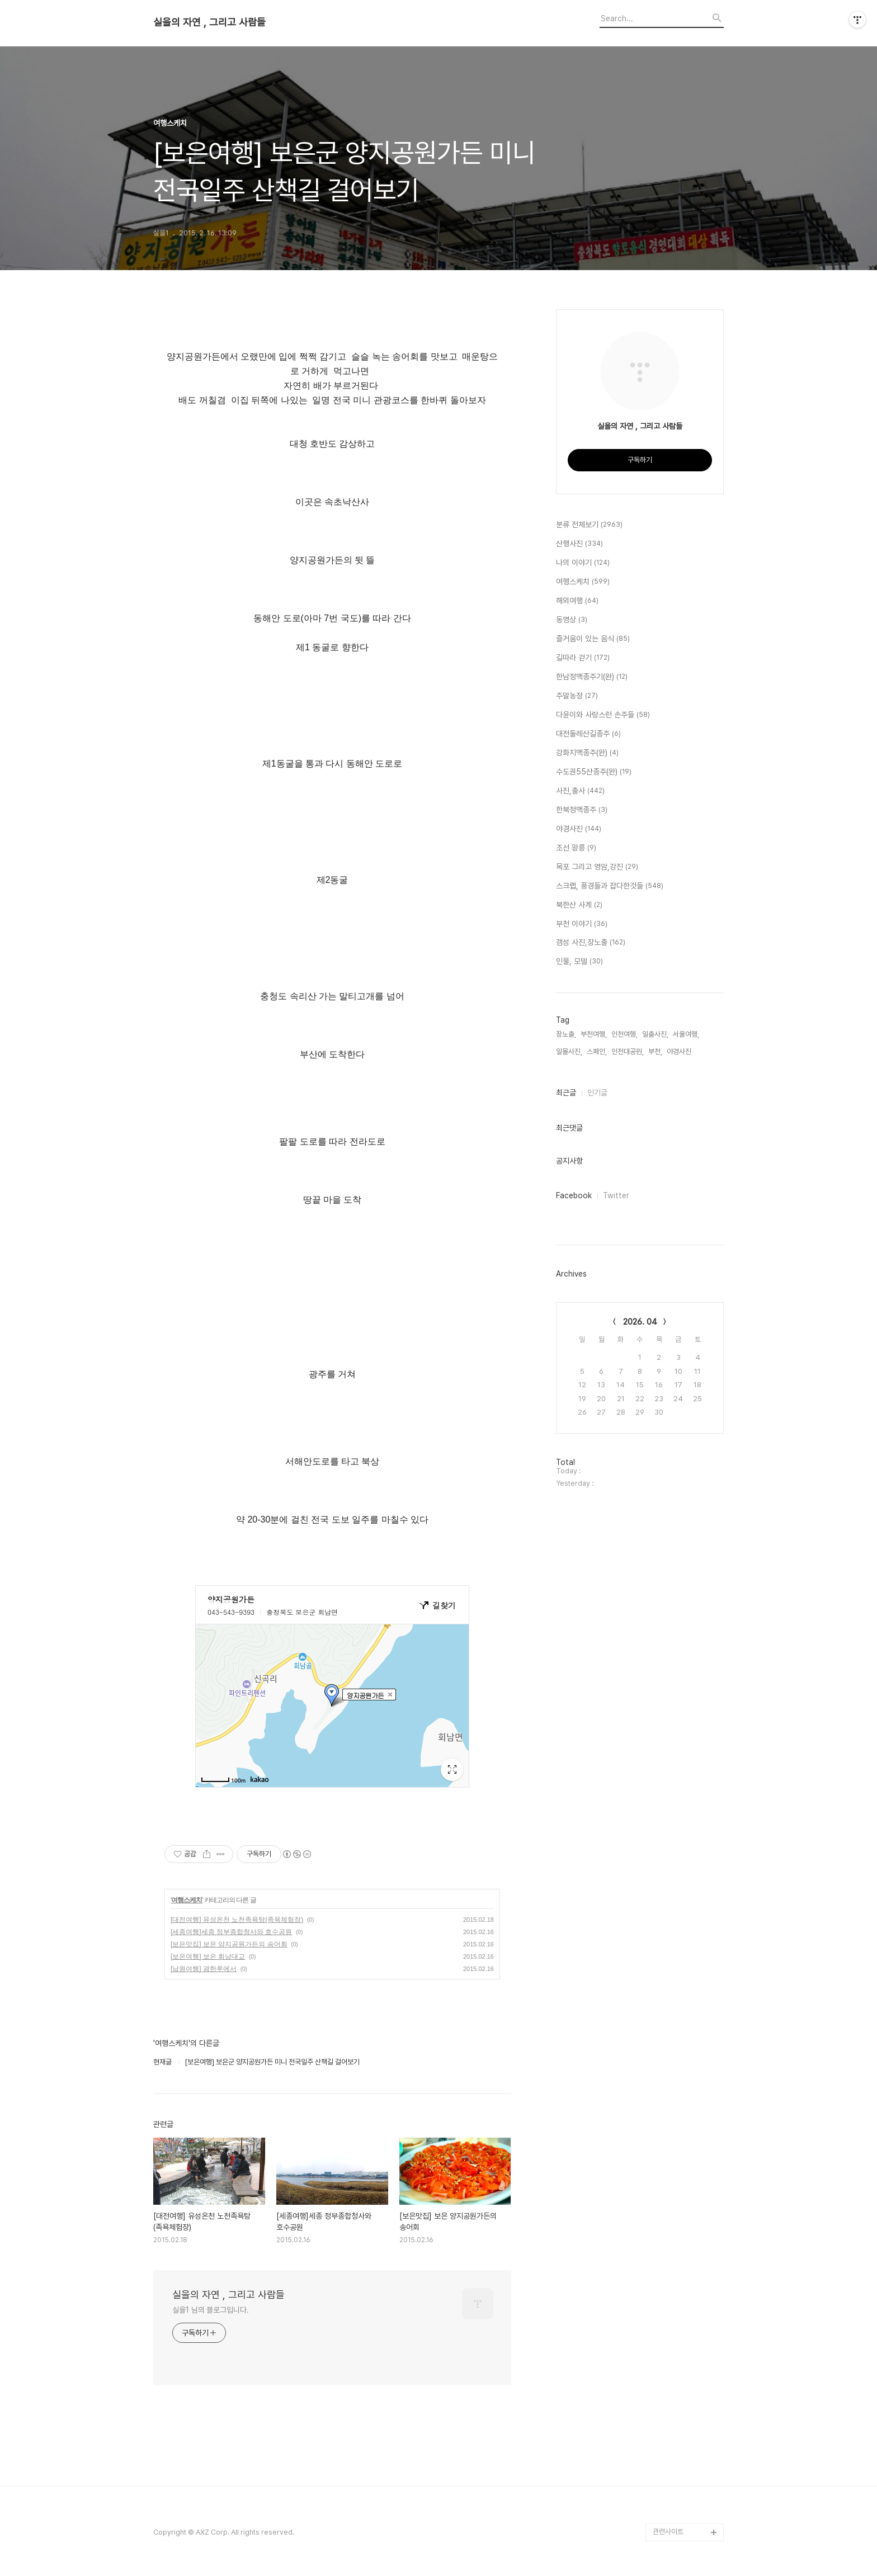  What do you see at coordinates (668, 2531) in the screenshot?
I see `관련사이트` at bounding box center [668, 2531].